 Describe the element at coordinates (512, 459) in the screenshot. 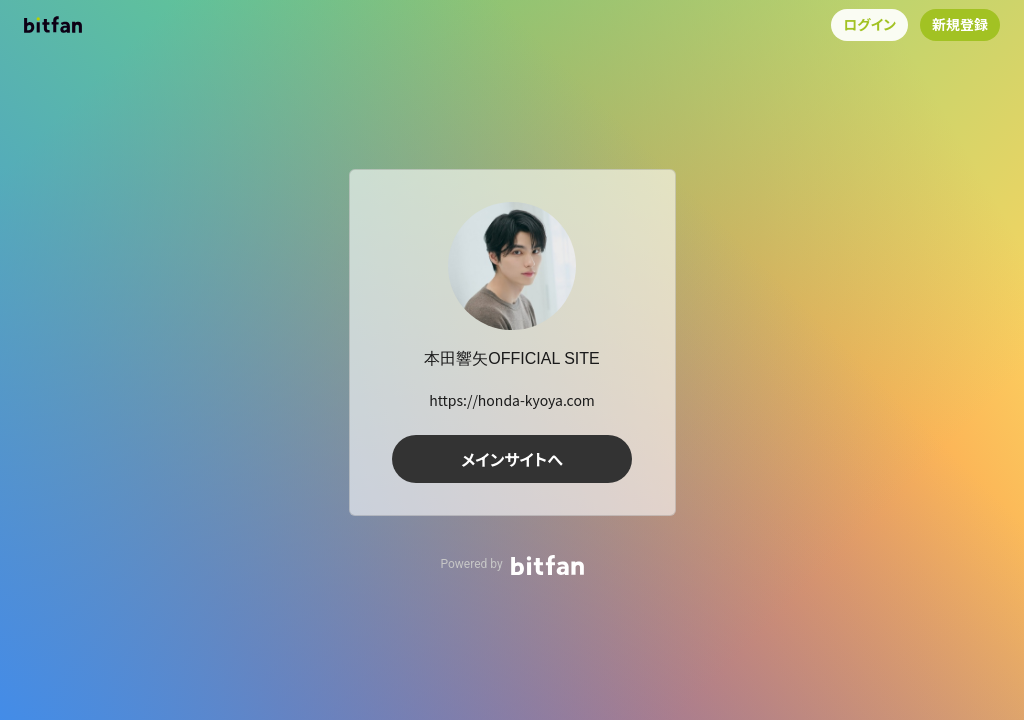

I see `メインサイトへ` at that location.